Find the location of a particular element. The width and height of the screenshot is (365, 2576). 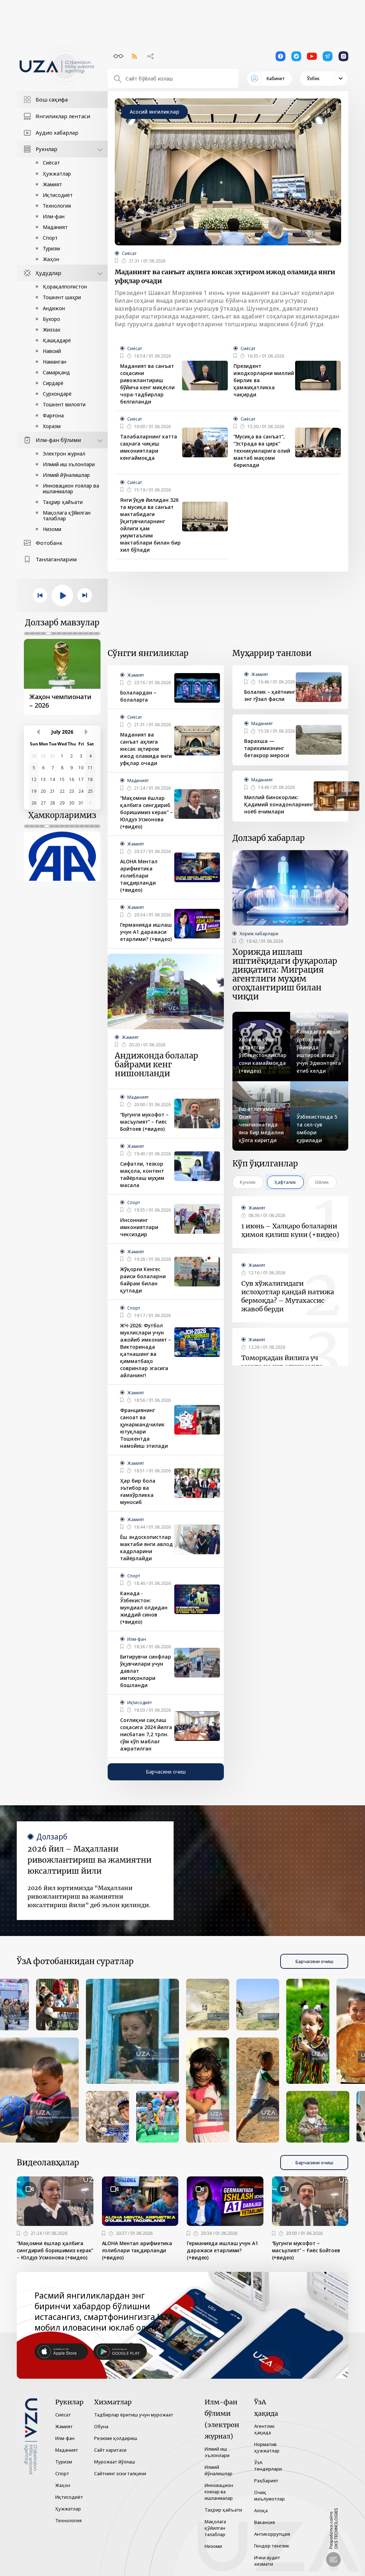

Ички аудит хизмати is located at coordinates (267, 2560).